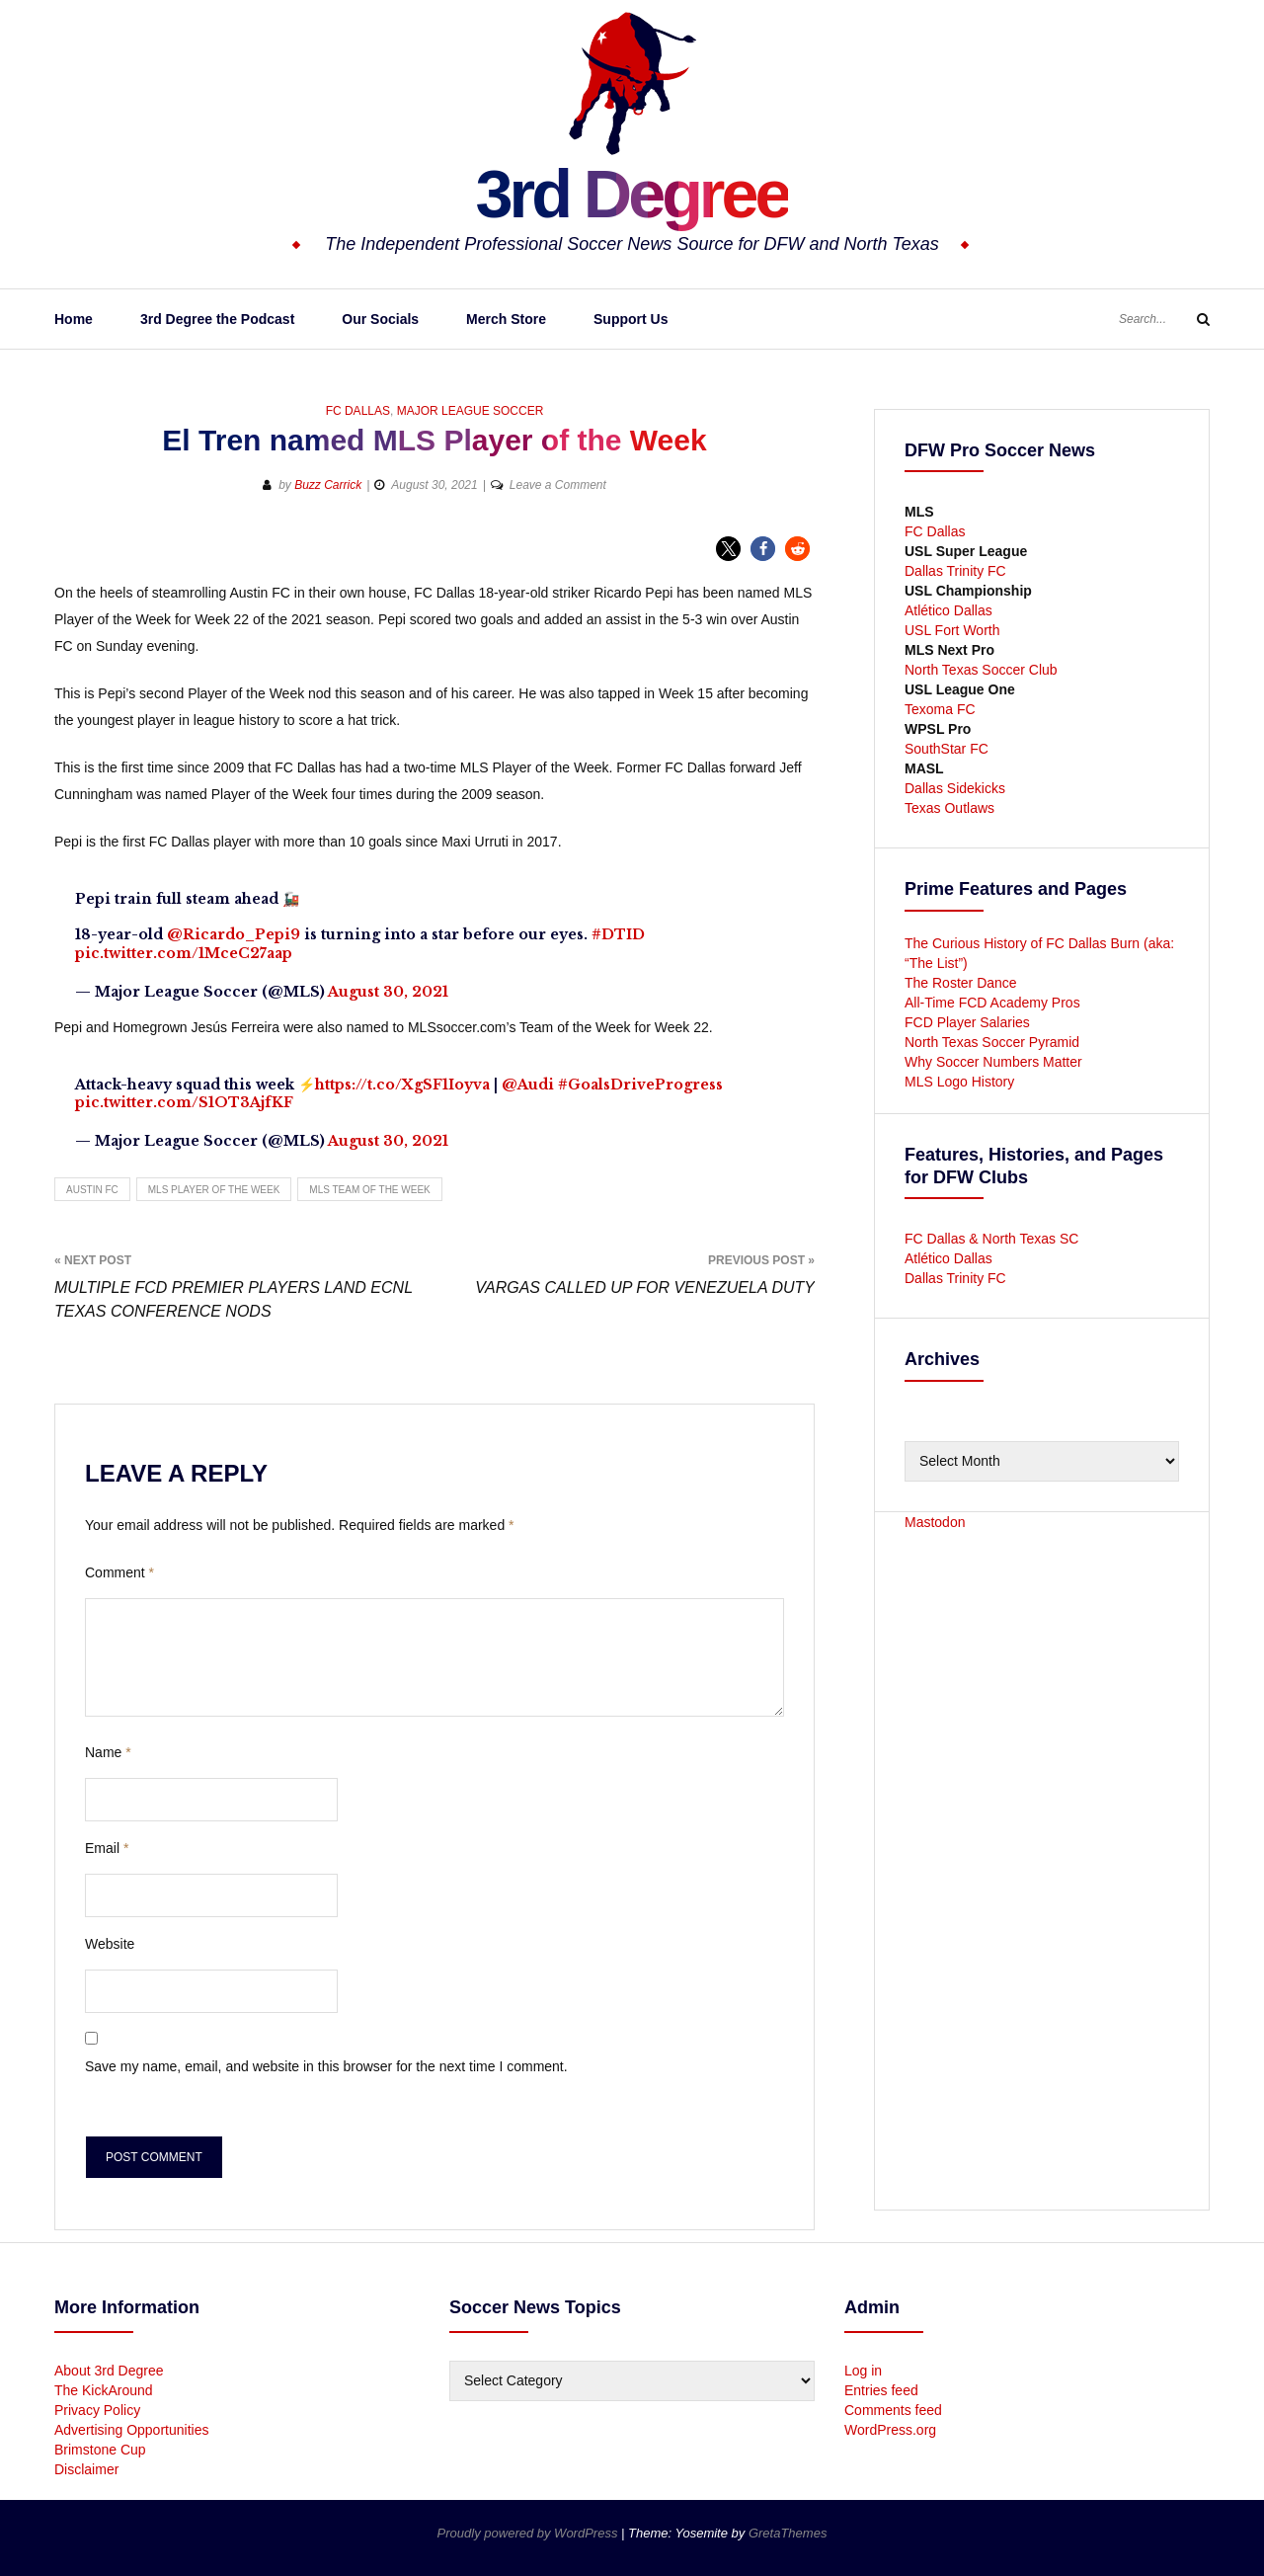 The width and height of the screenshot is (1264, 2576). Describe the element at coordinates (86, 2469) in the screenshot. I see `Disclaimer` at that location.